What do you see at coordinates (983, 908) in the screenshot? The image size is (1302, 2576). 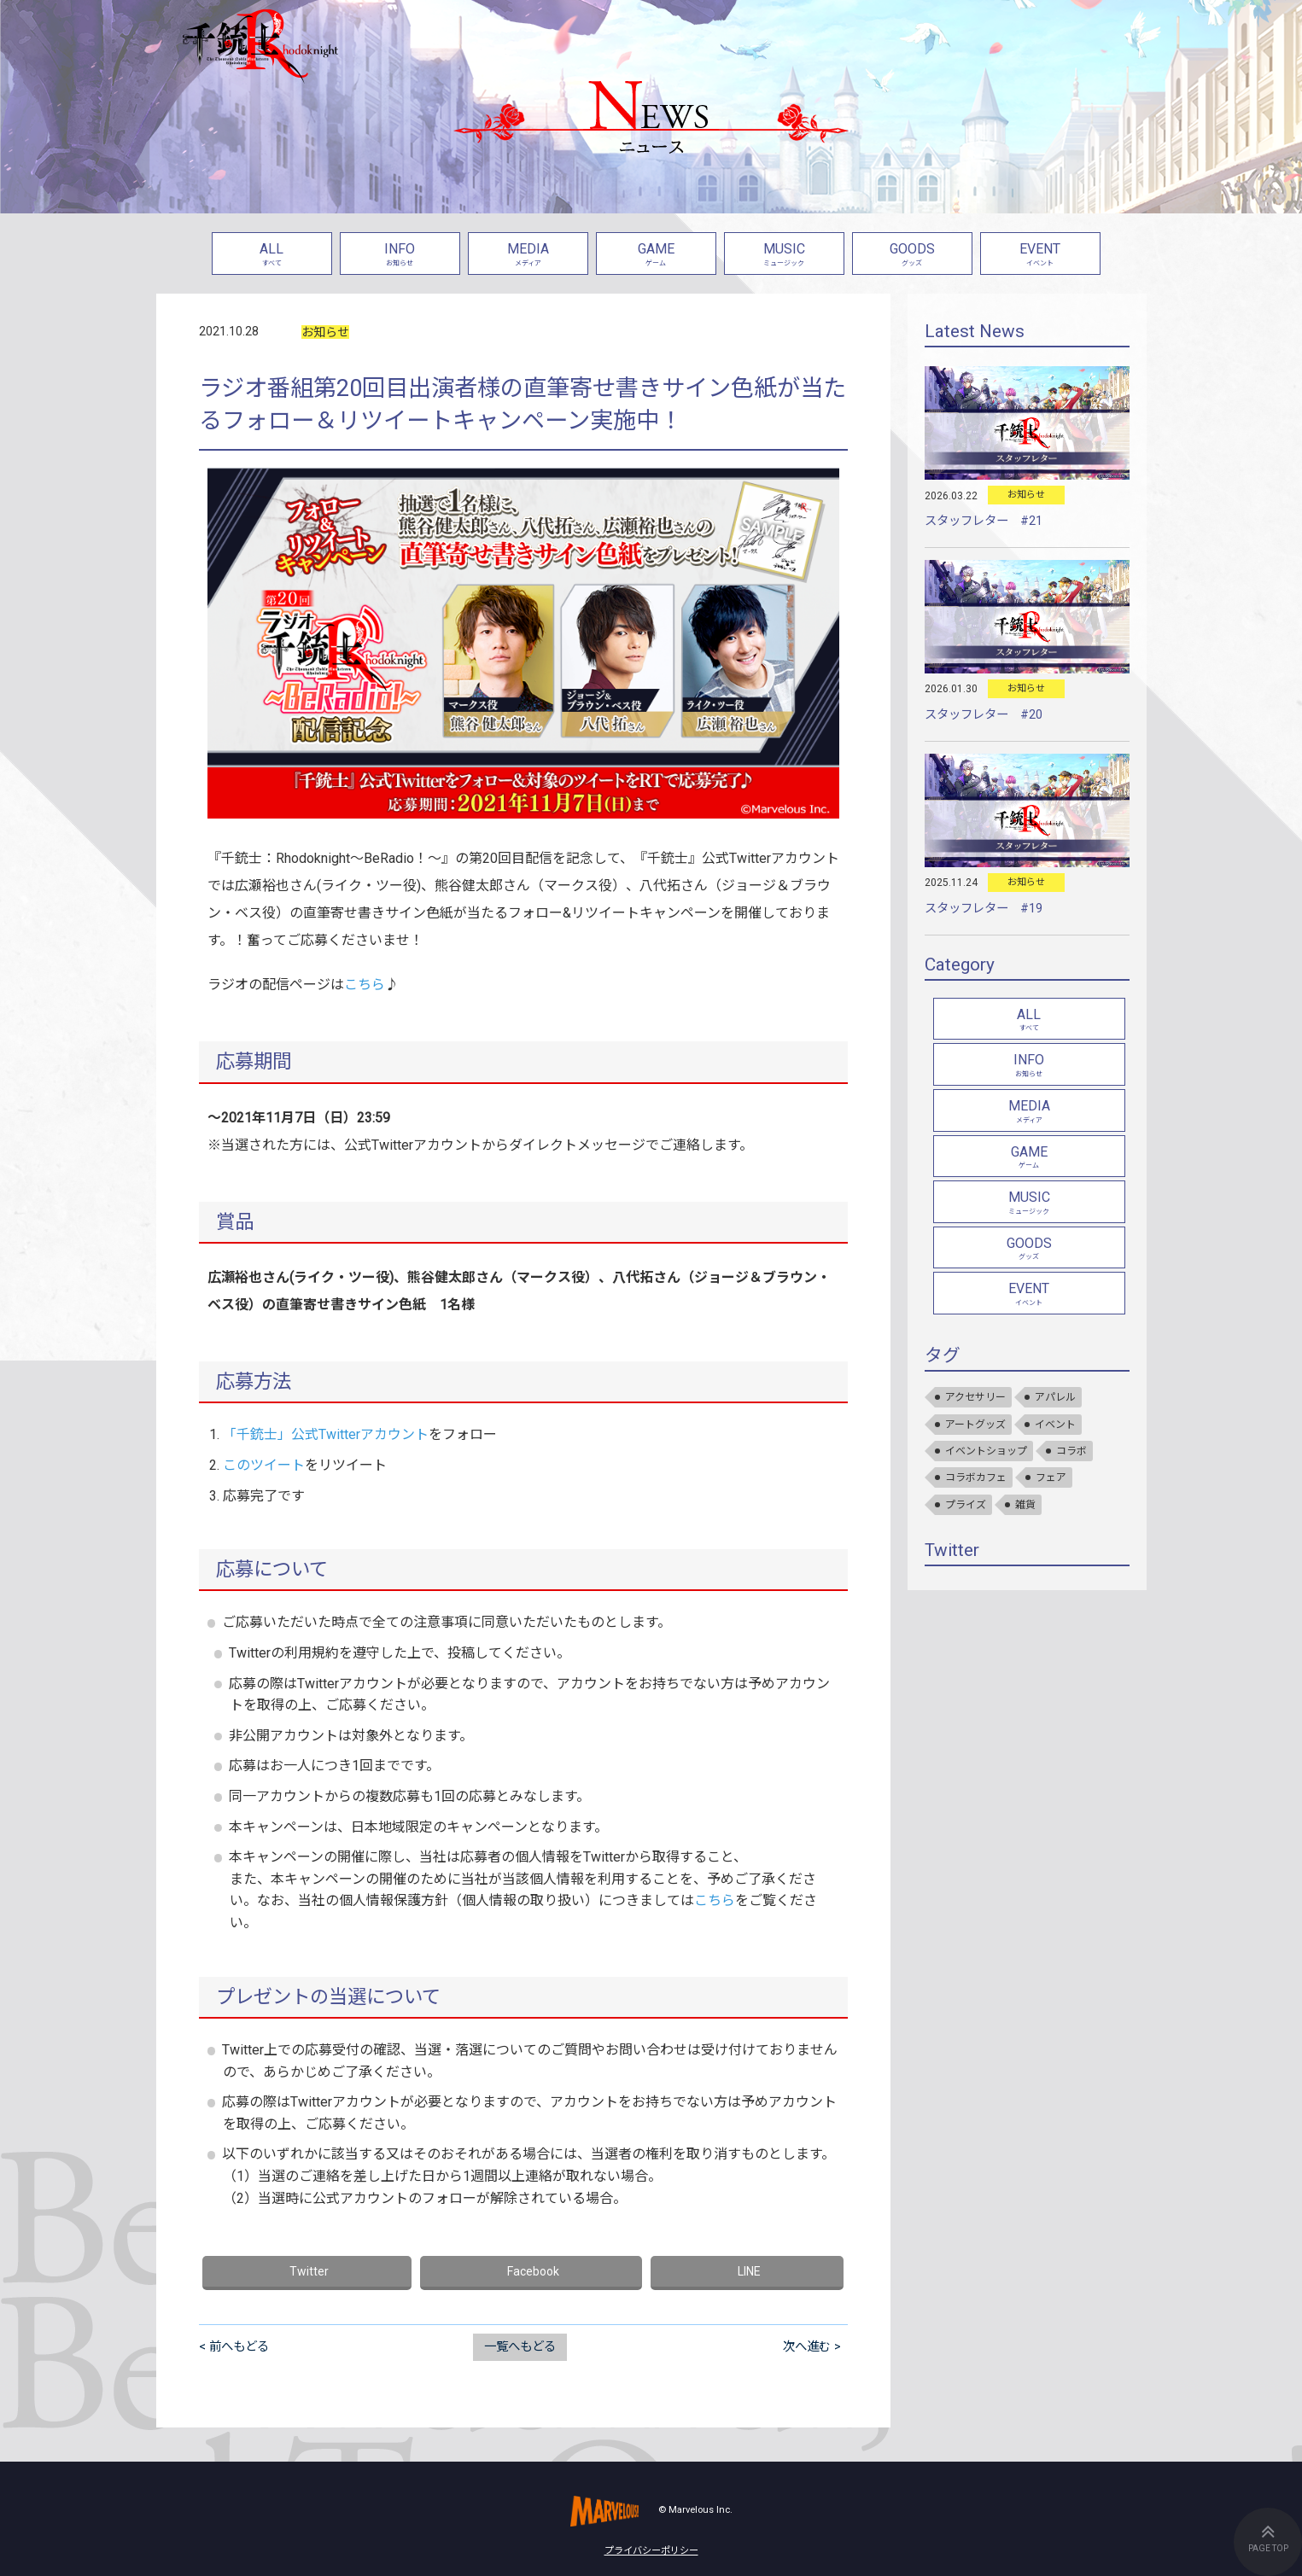 I see `スタッフレター #19` at bounding box center [983, 908].